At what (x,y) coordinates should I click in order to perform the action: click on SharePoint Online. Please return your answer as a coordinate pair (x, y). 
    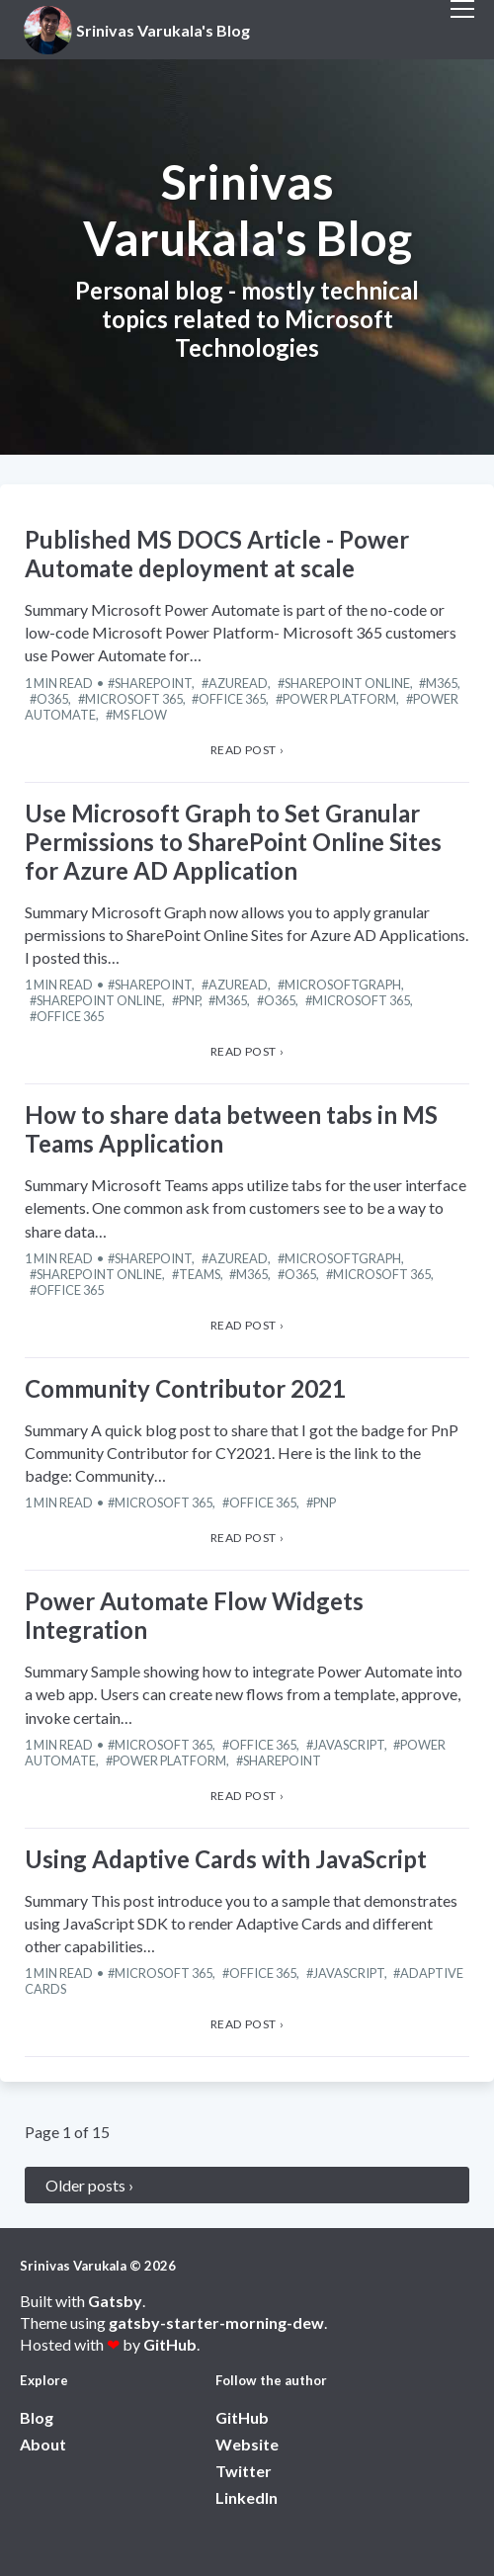
    Looking at the image, I should click on (347, 683).